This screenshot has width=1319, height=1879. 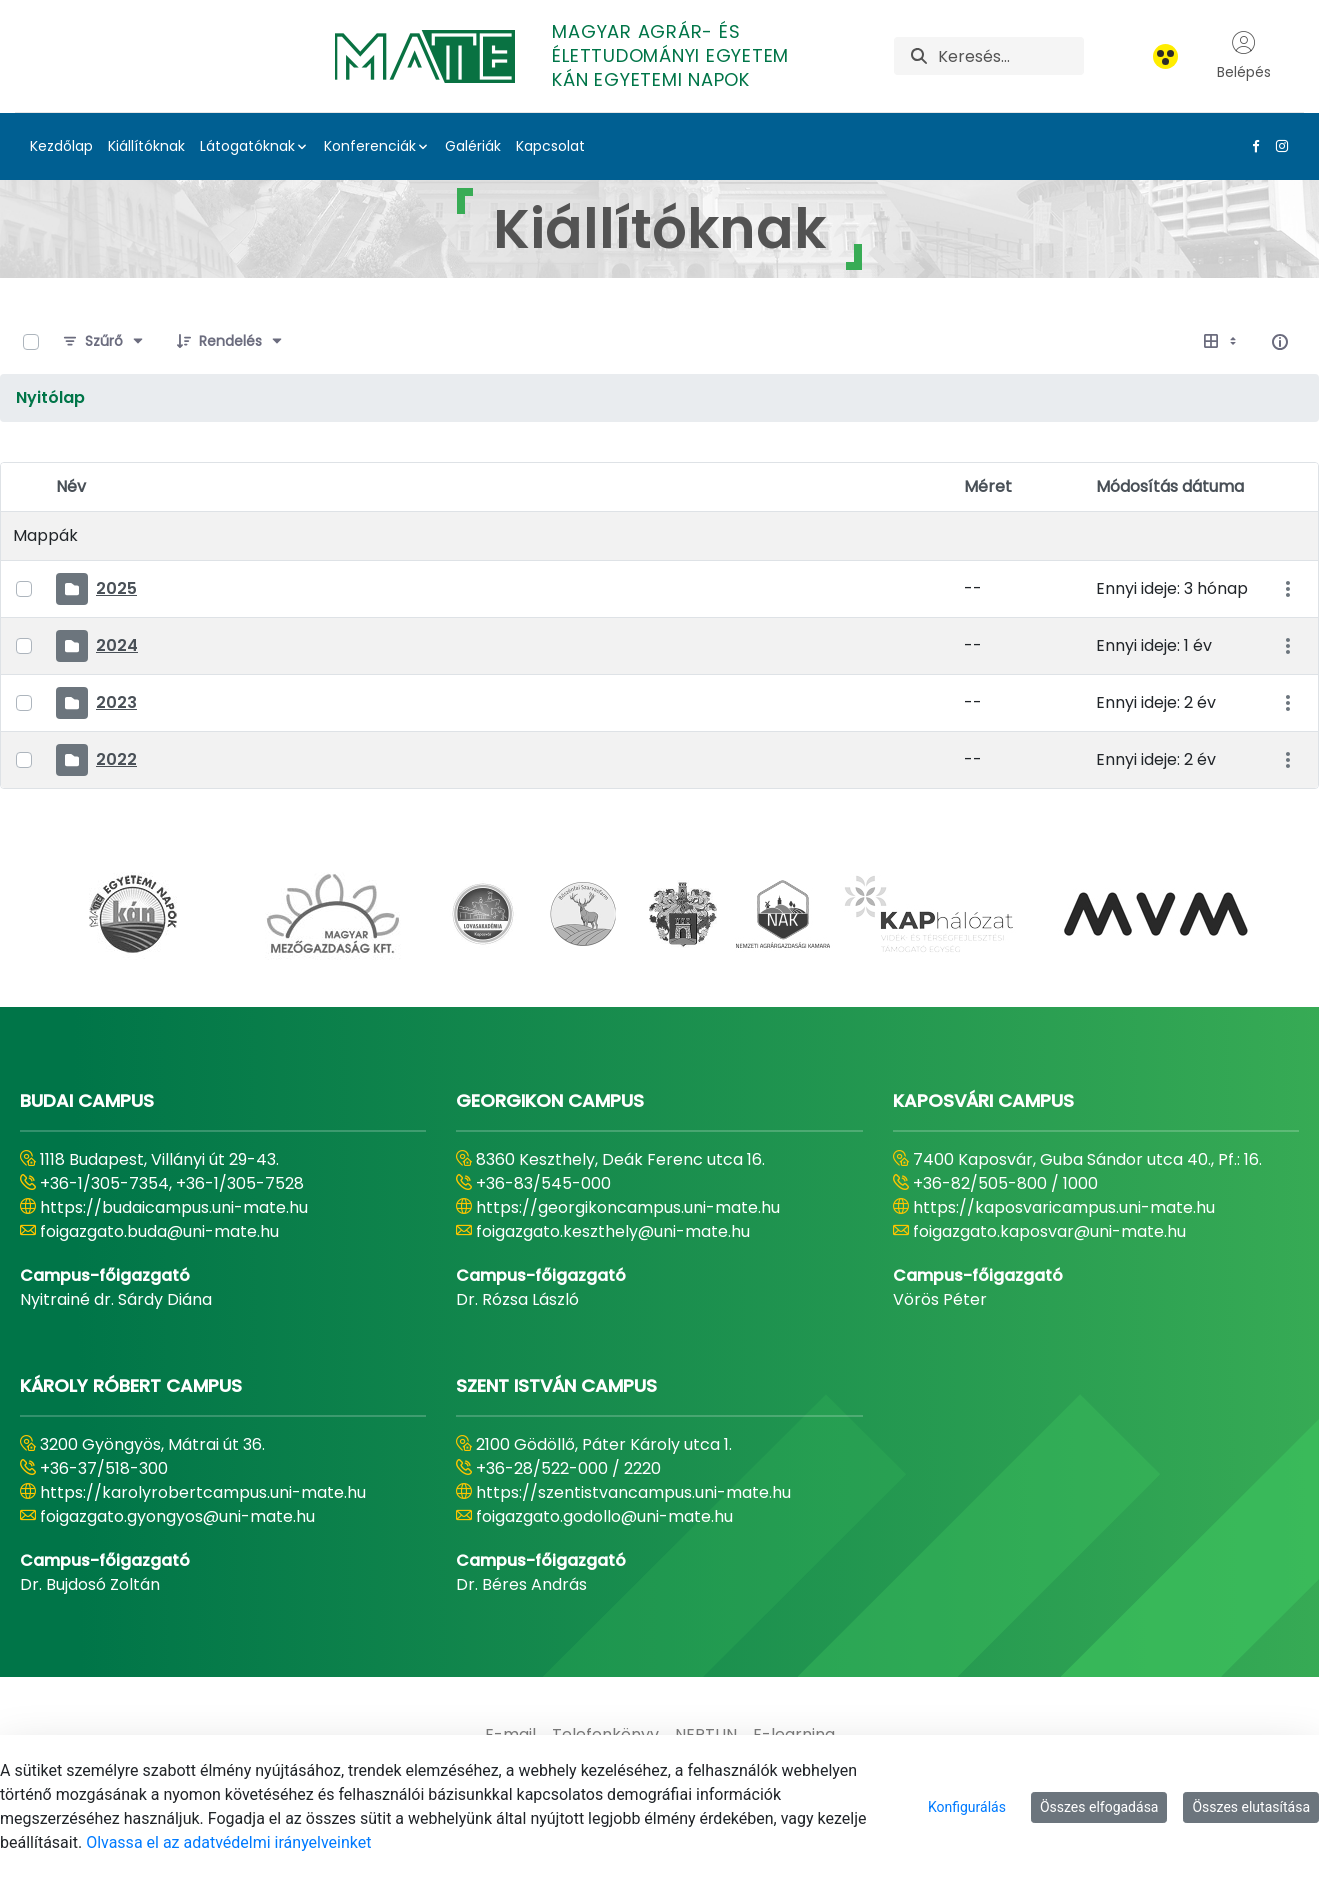 I want to click on Kezdőlap, so click(x=61, y=146).